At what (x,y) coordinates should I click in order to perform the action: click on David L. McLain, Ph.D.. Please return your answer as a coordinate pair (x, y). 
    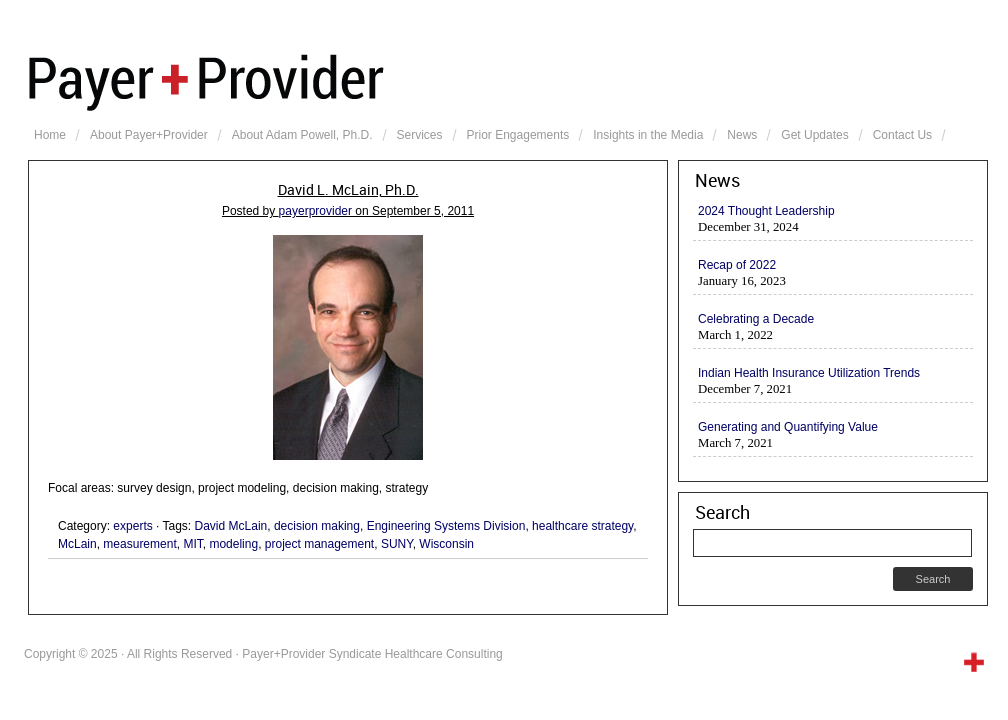
    Looking at the image, I should click on (348, 190).